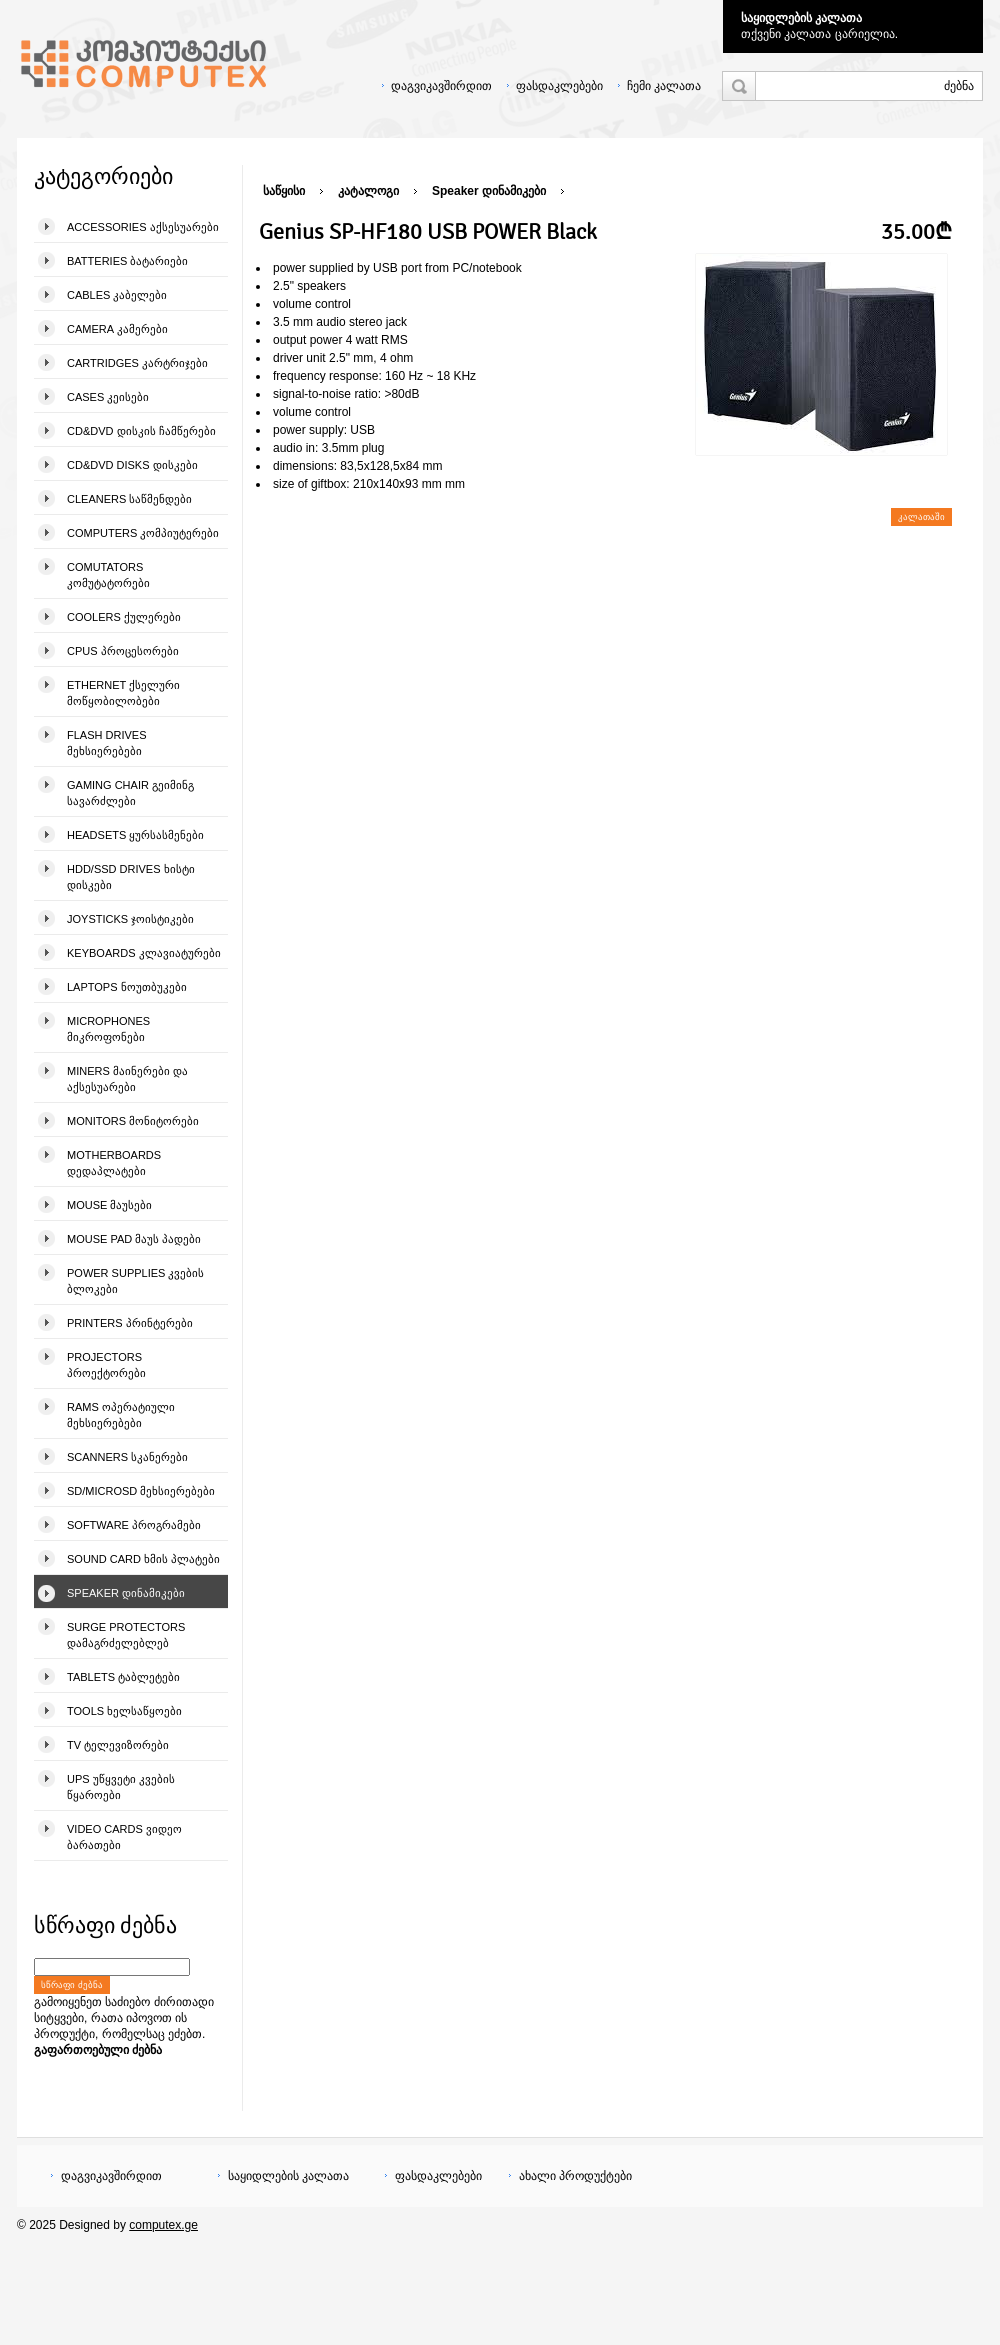  What do you see at coordinates (130, 919) in the screenshot?
I see `Joysticks ჯოისტიკები` at bounding box center [130, 919].